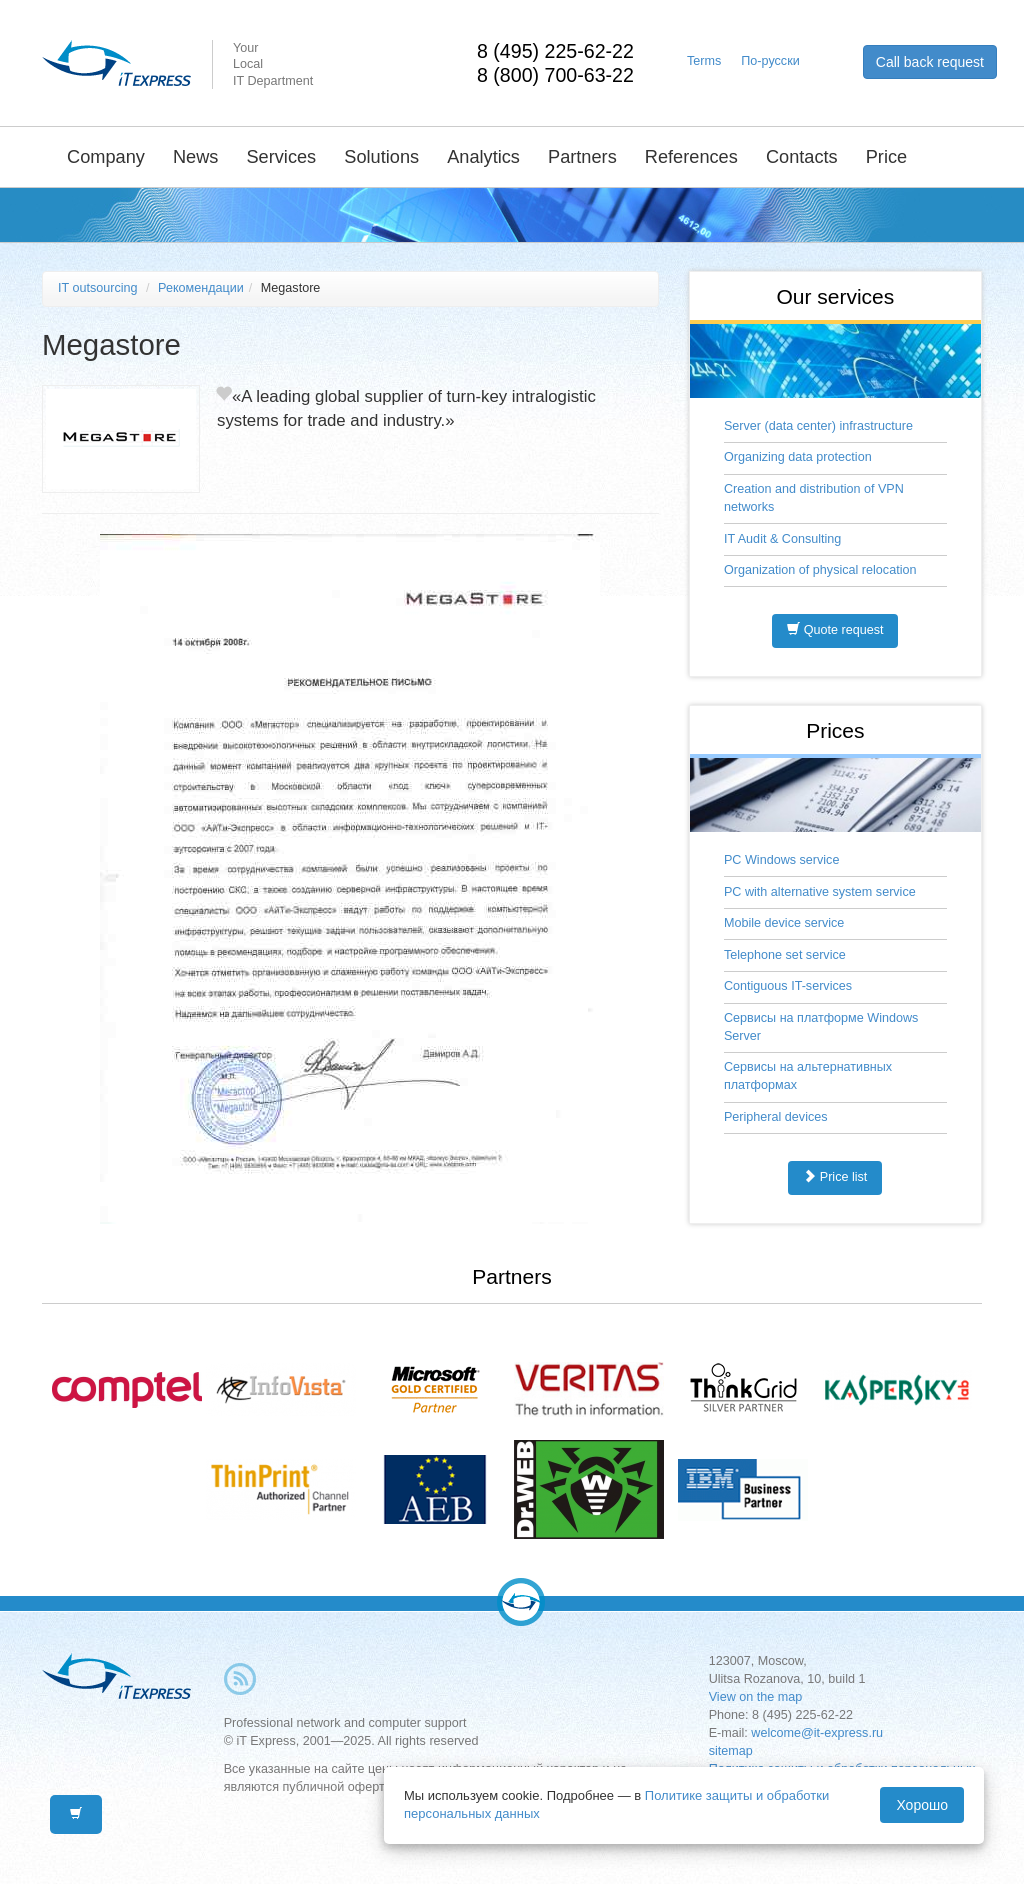 The width and height of the screenshot is (1024, 1884). Describe the element at coordinates (195, 157) in the screenshot. I see `News` at that location.